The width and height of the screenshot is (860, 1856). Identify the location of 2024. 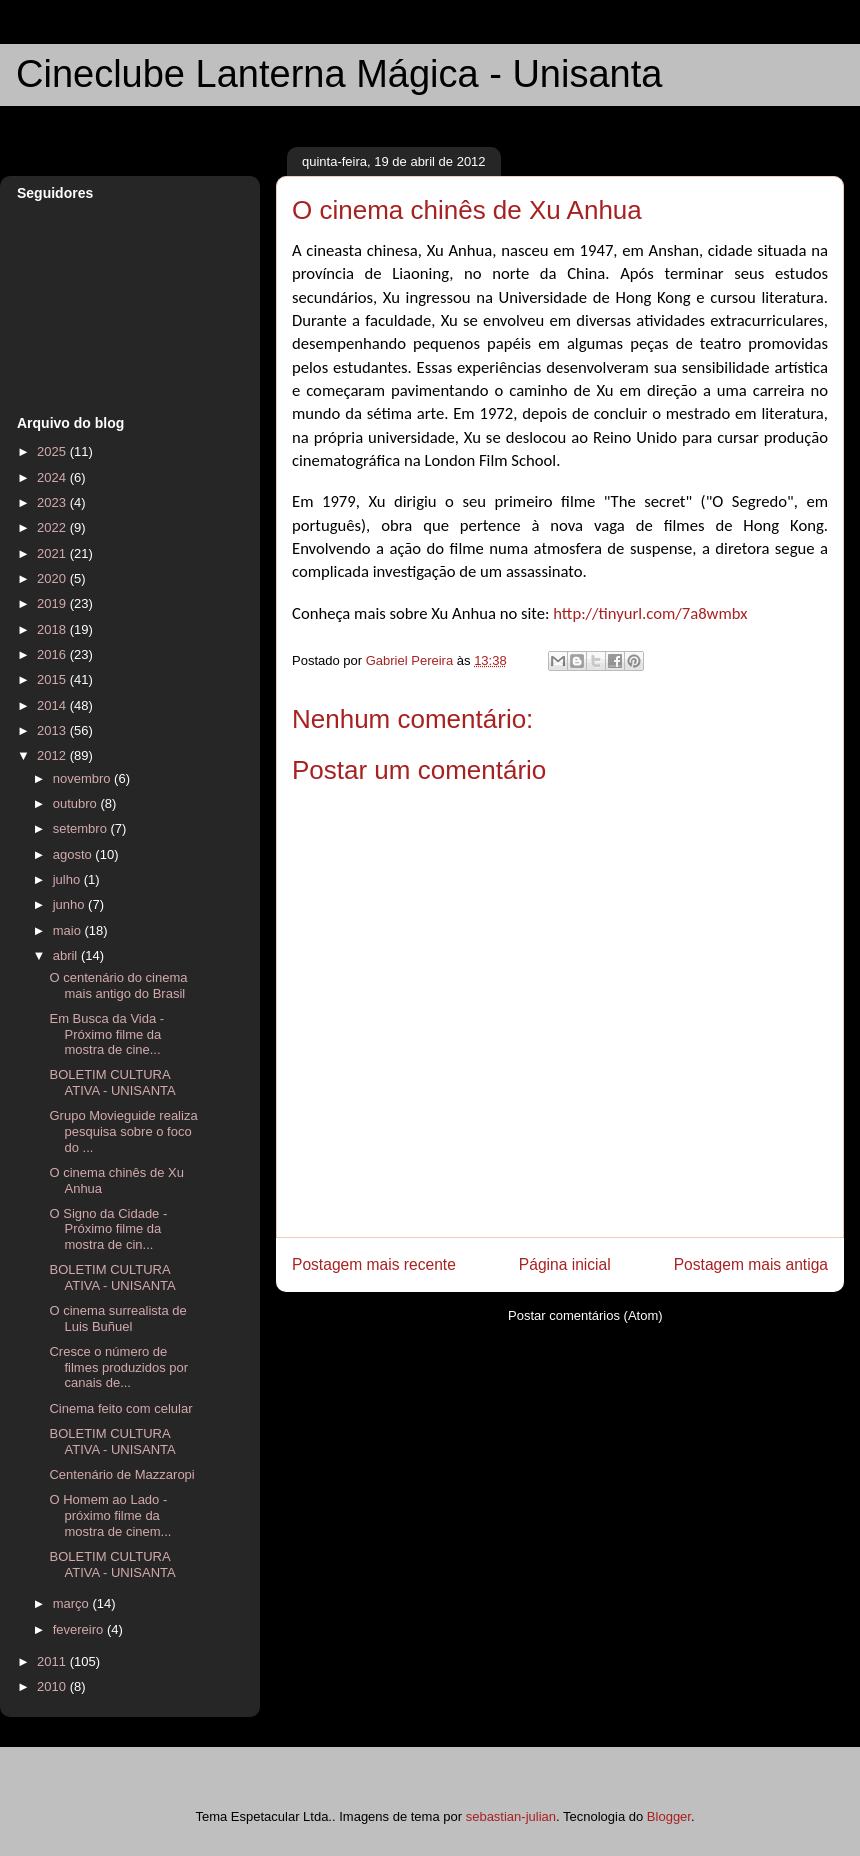
(53, 477).